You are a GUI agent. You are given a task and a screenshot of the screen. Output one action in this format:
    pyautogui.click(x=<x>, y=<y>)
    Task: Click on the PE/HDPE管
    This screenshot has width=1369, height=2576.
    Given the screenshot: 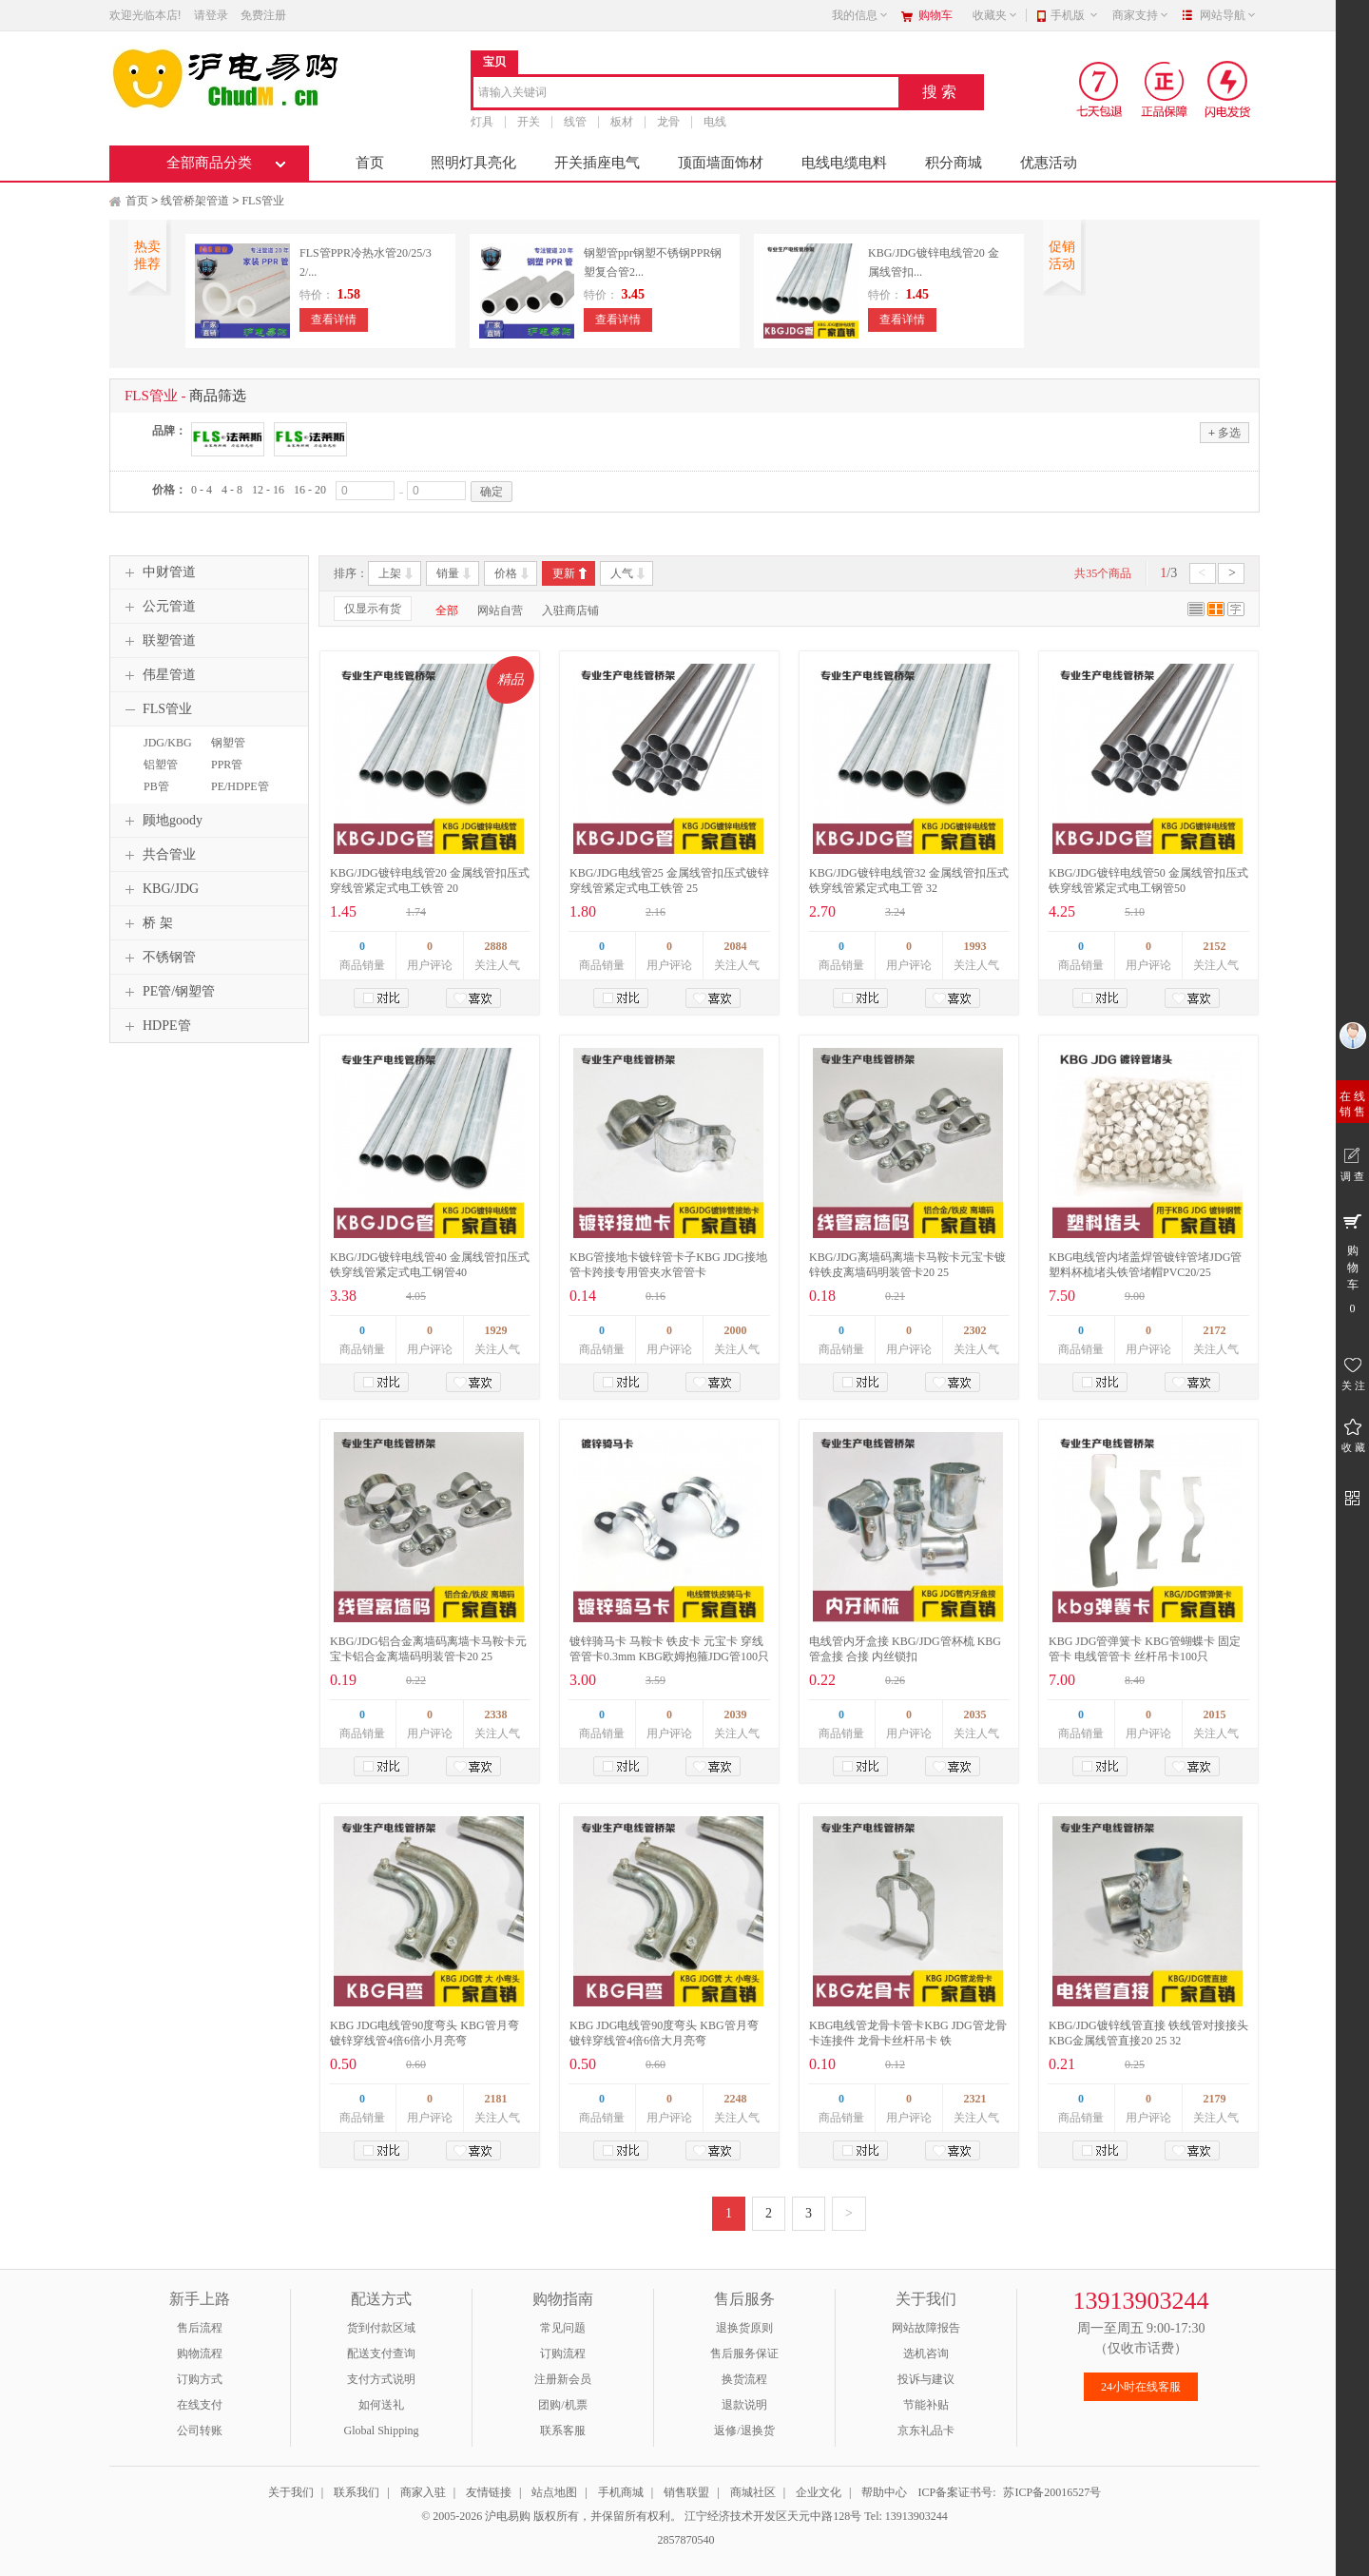 What is the action you would take?
    pyautogui.click(x=240, y=786)
    